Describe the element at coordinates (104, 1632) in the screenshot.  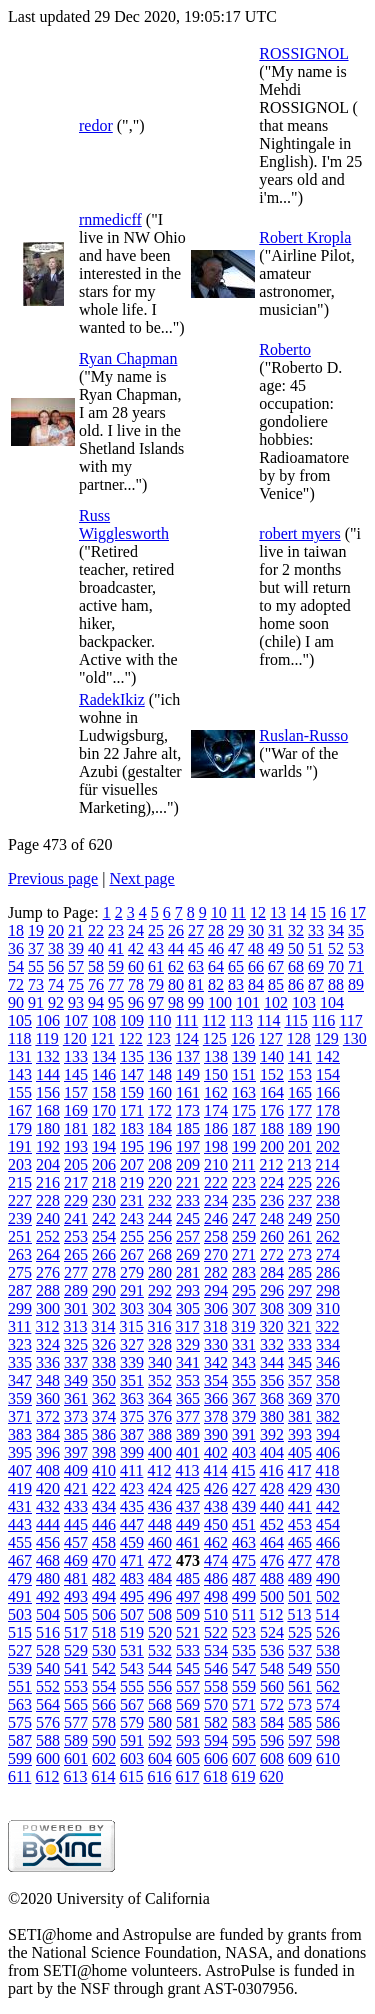
I see `518` at that location.